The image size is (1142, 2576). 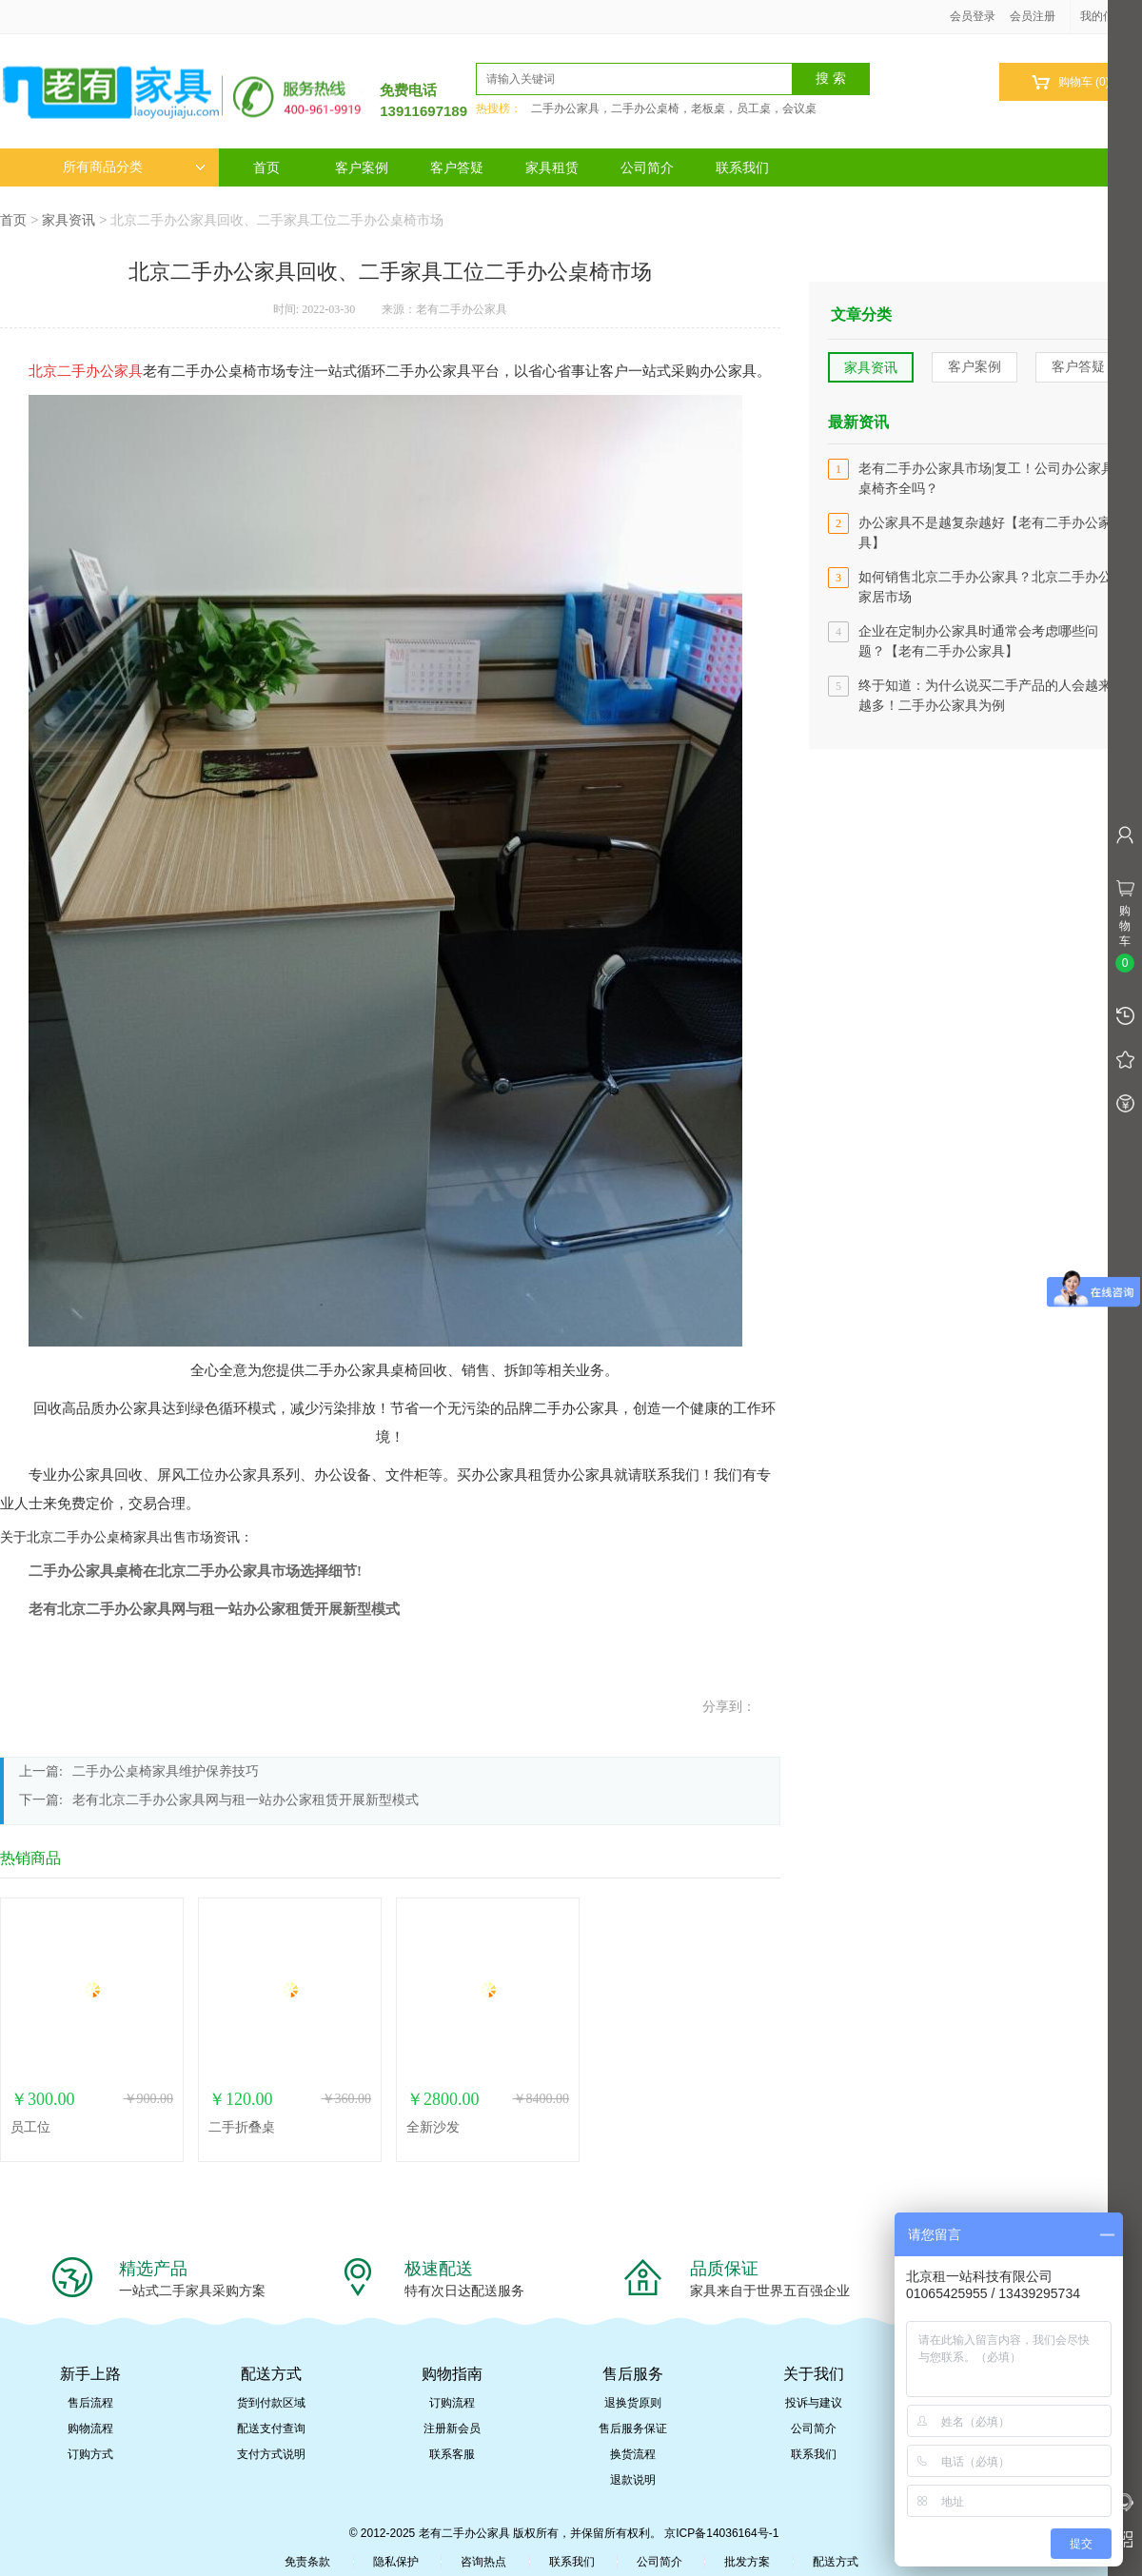 What do you see at coordinates (245, 1800) in the screenshot?
I see `老有北京二手办公家具网与租一站办公家租赁开展新型模式` at bounding box center [245, 1800].